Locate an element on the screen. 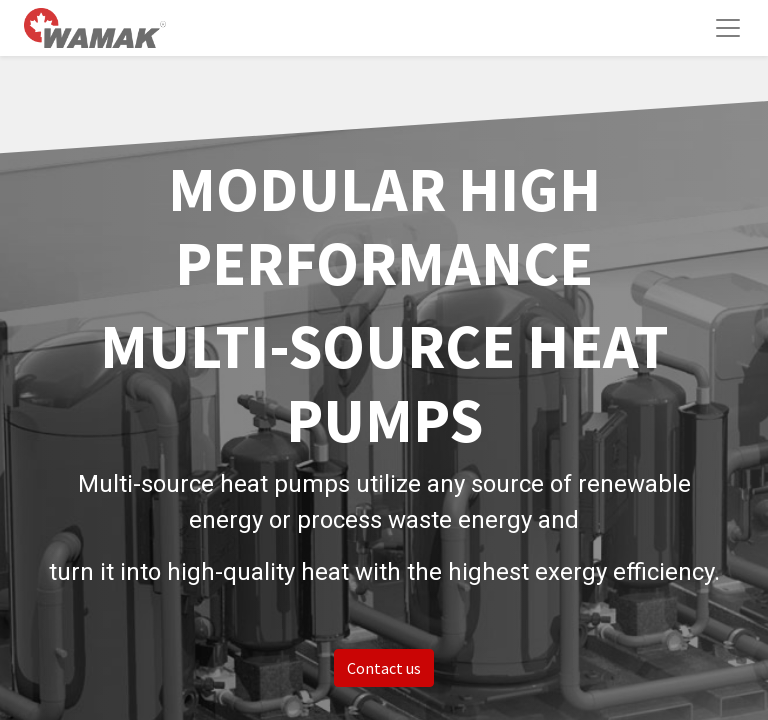  Contact us is located at coordinates (384, 668).